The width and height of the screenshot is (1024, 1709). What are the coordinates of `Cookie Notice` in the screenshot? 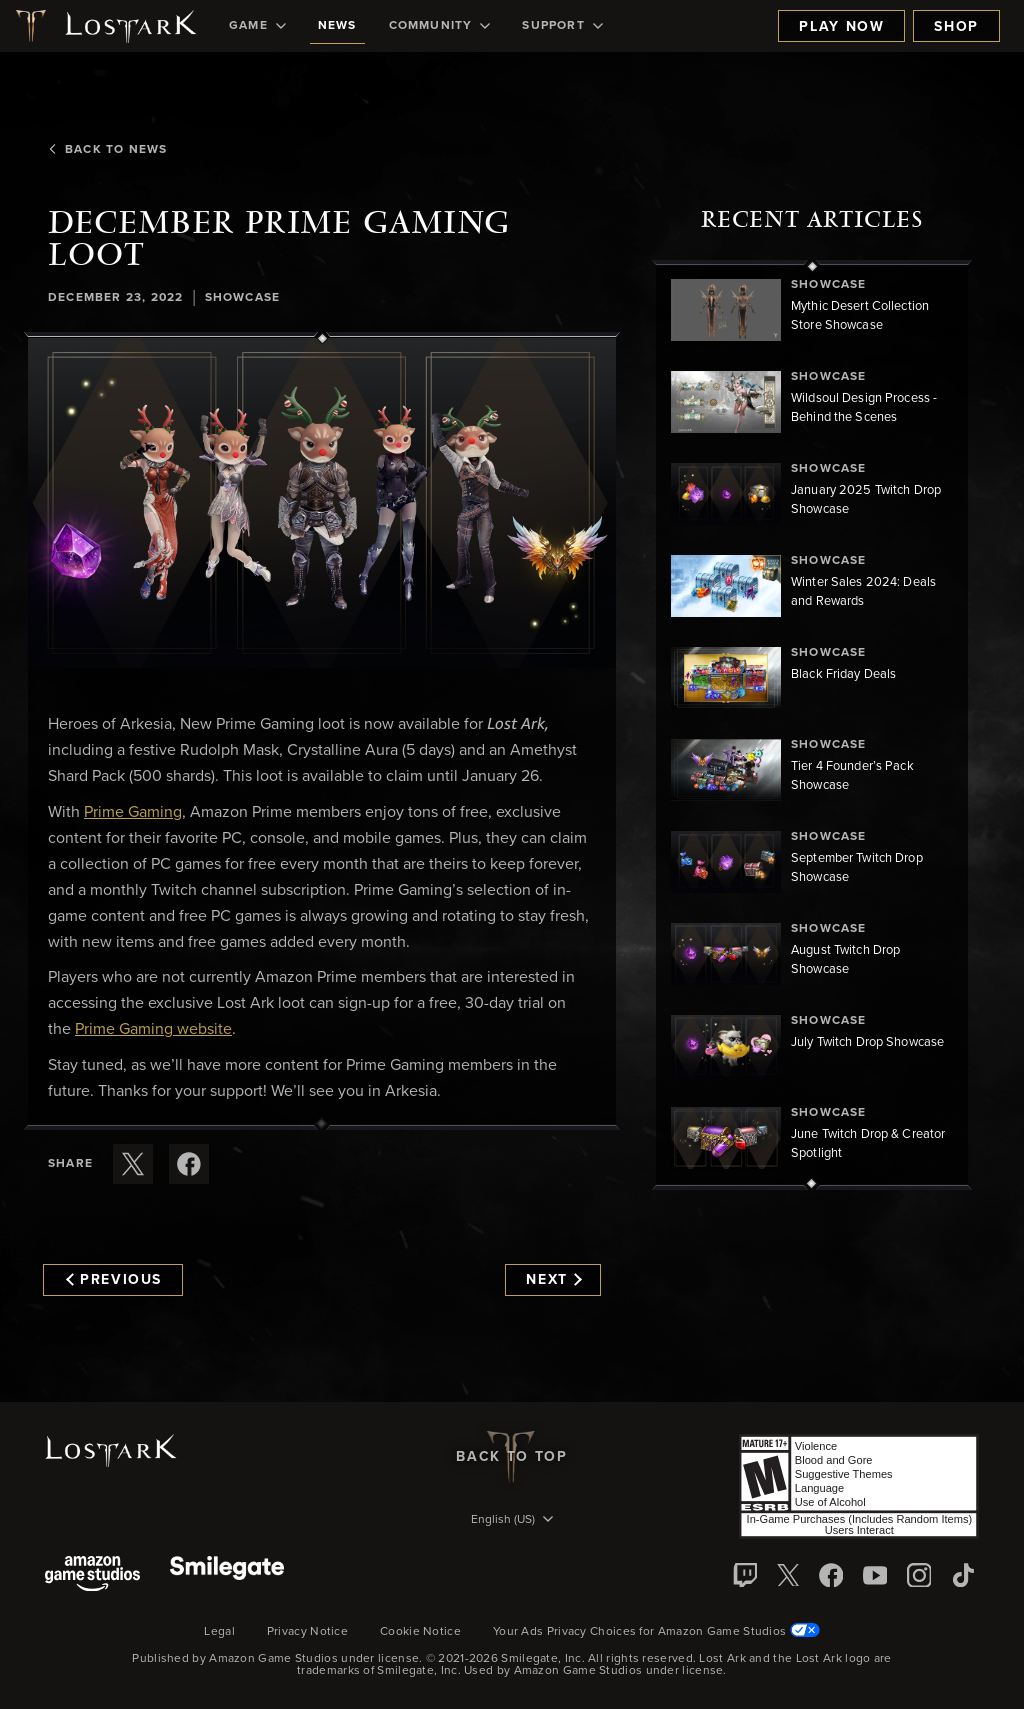 It's located at (420, 1632).